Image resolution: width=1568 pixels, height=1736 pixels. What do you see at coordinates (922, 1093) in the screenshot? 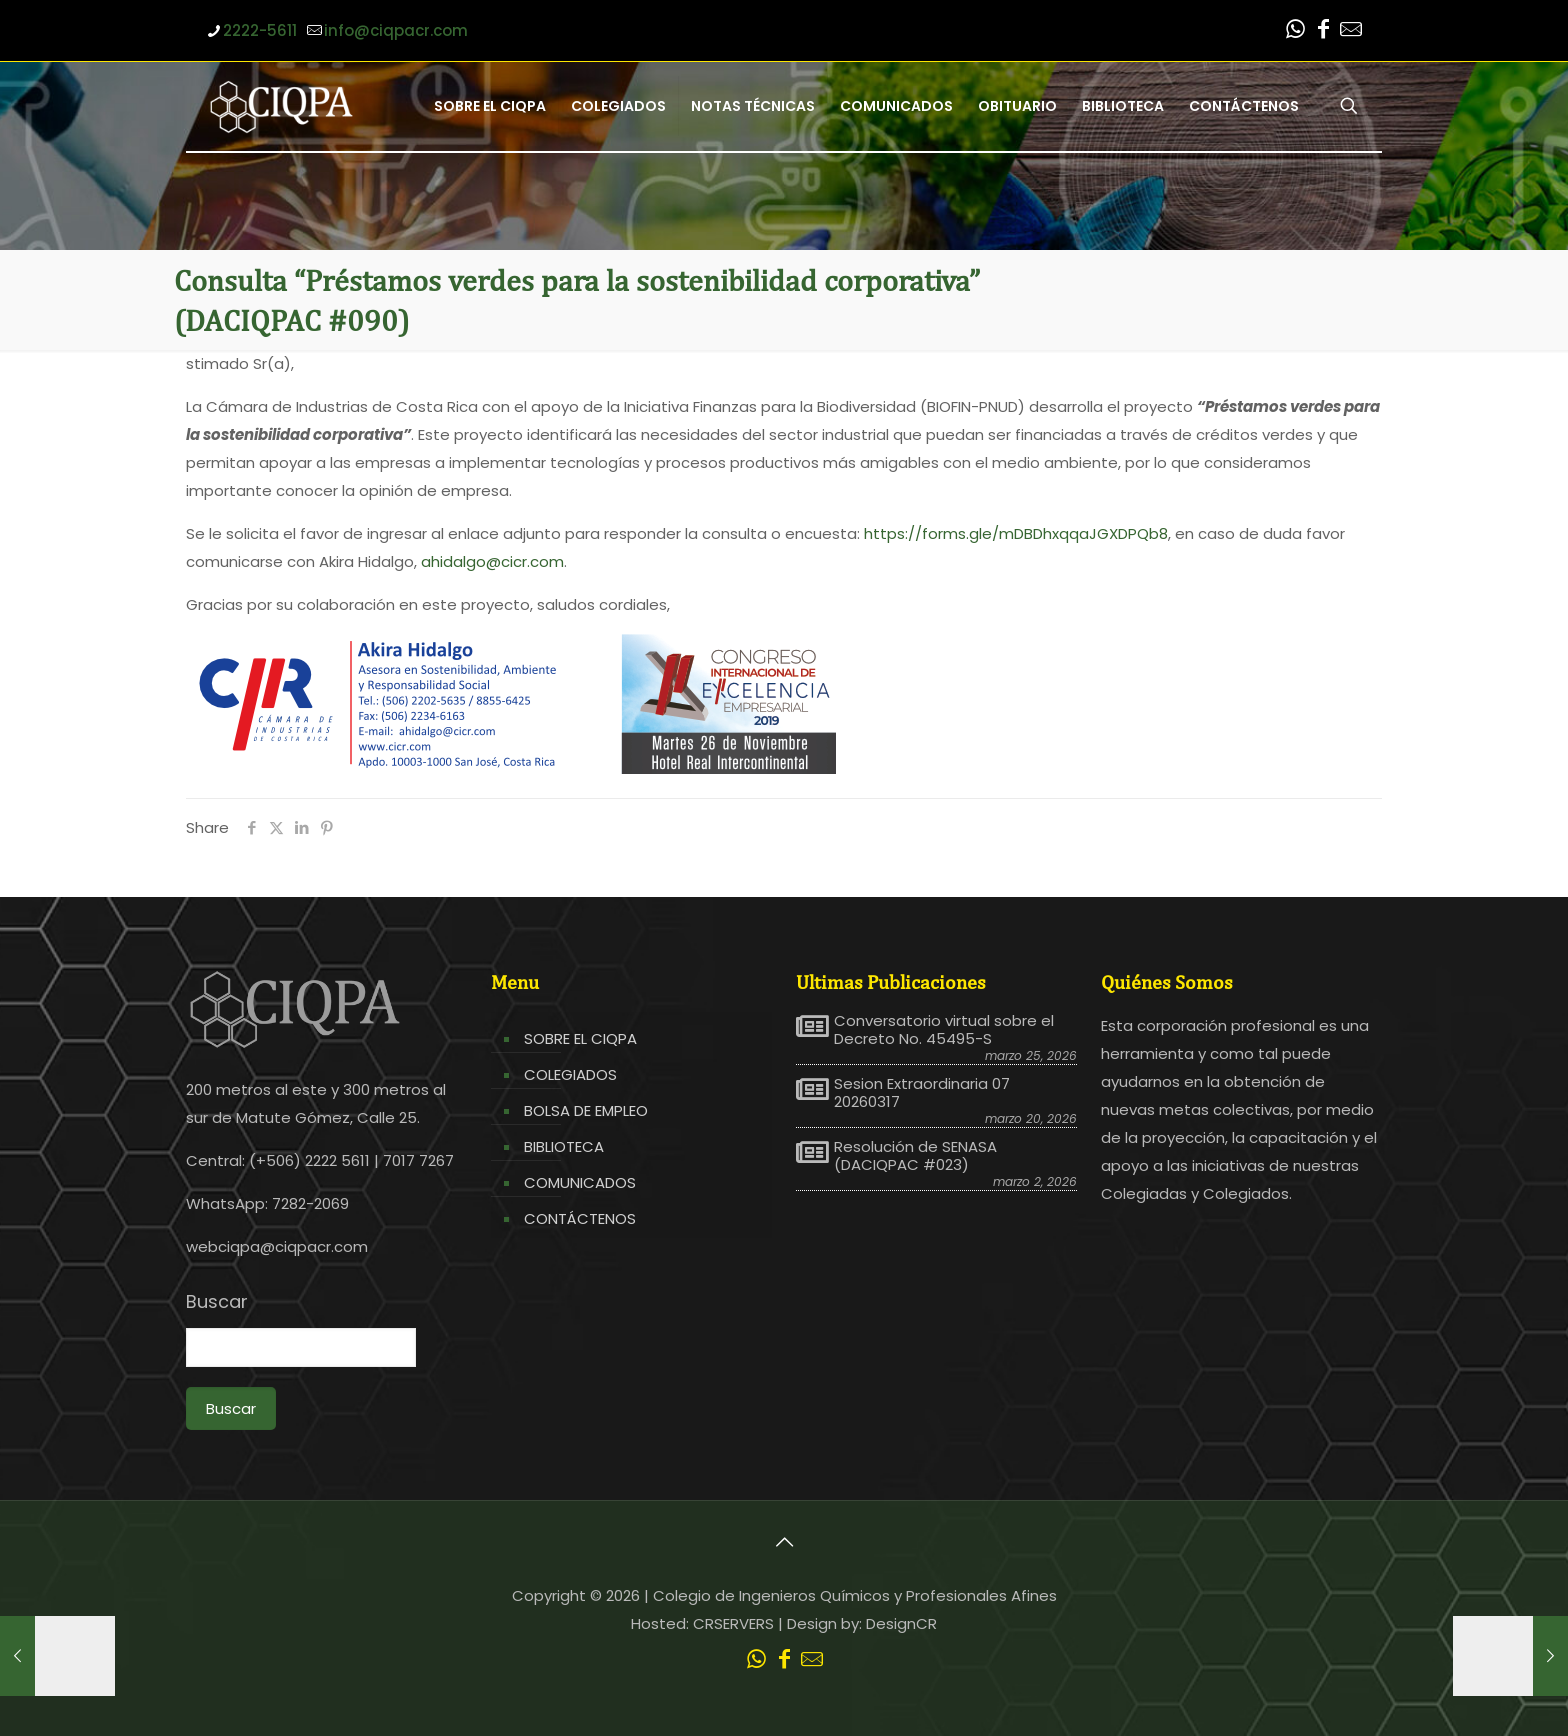
I see `Sesion Extraordinaria 07 20260317` at bounding box center [922, 1093].